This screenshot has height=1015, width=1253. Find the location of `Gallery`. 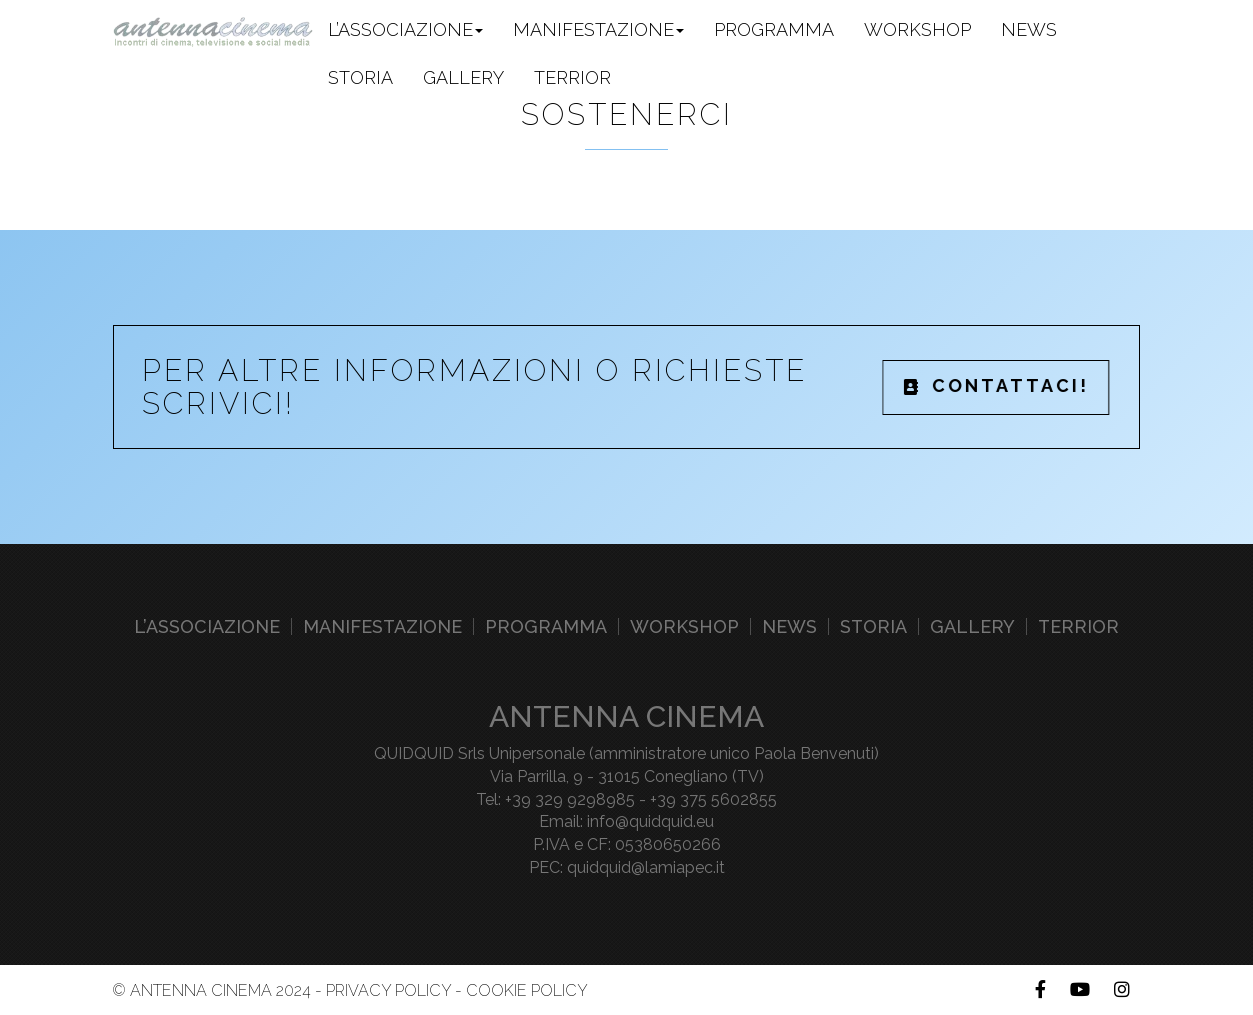

Gallery is located at coordinates (463, 77).